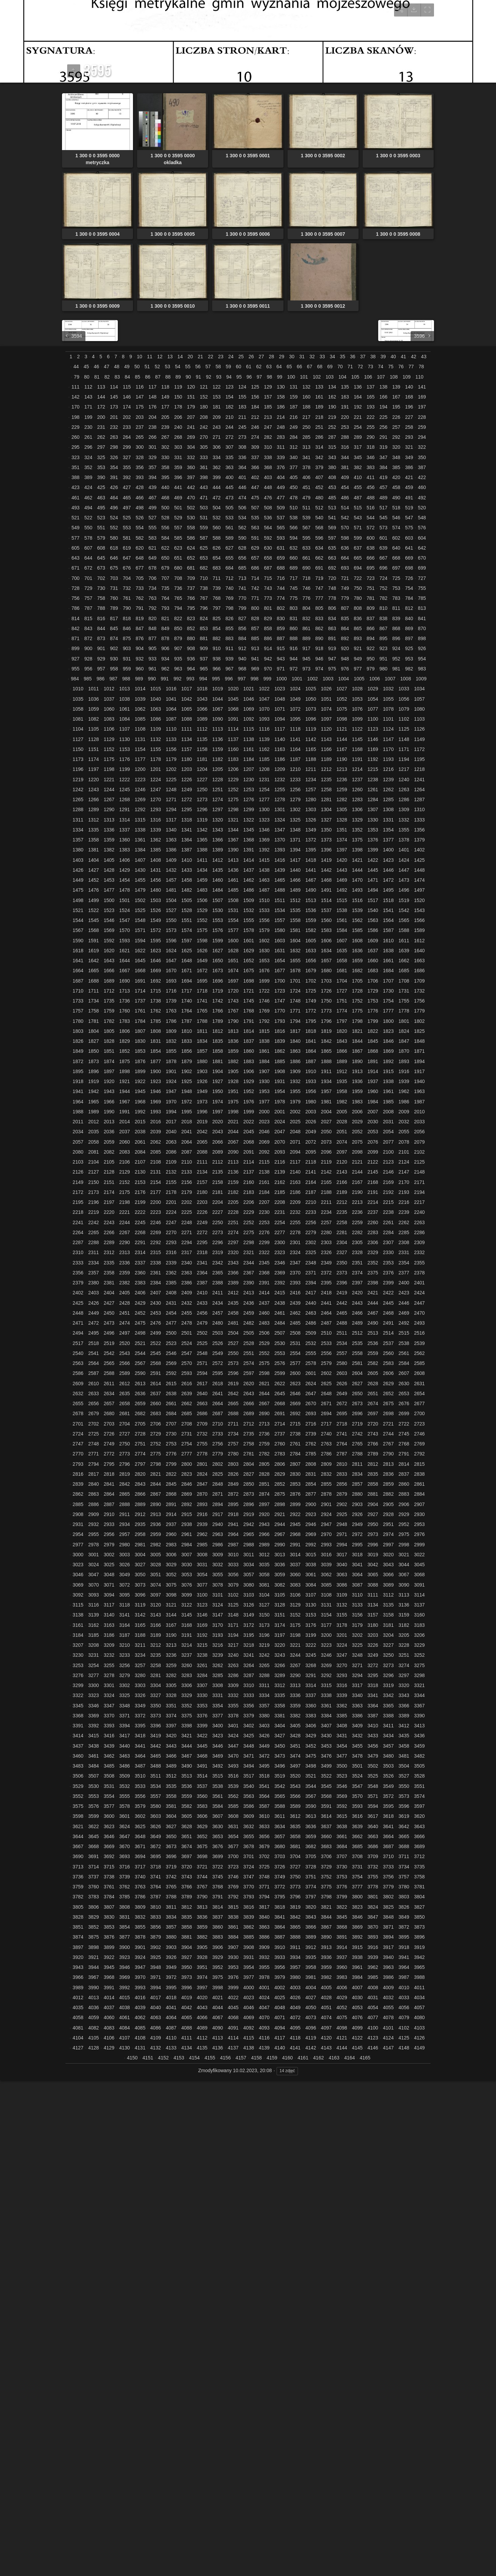 This screenshot has width=496, height=2576. I want to click on 3257, so click(140, 1665).